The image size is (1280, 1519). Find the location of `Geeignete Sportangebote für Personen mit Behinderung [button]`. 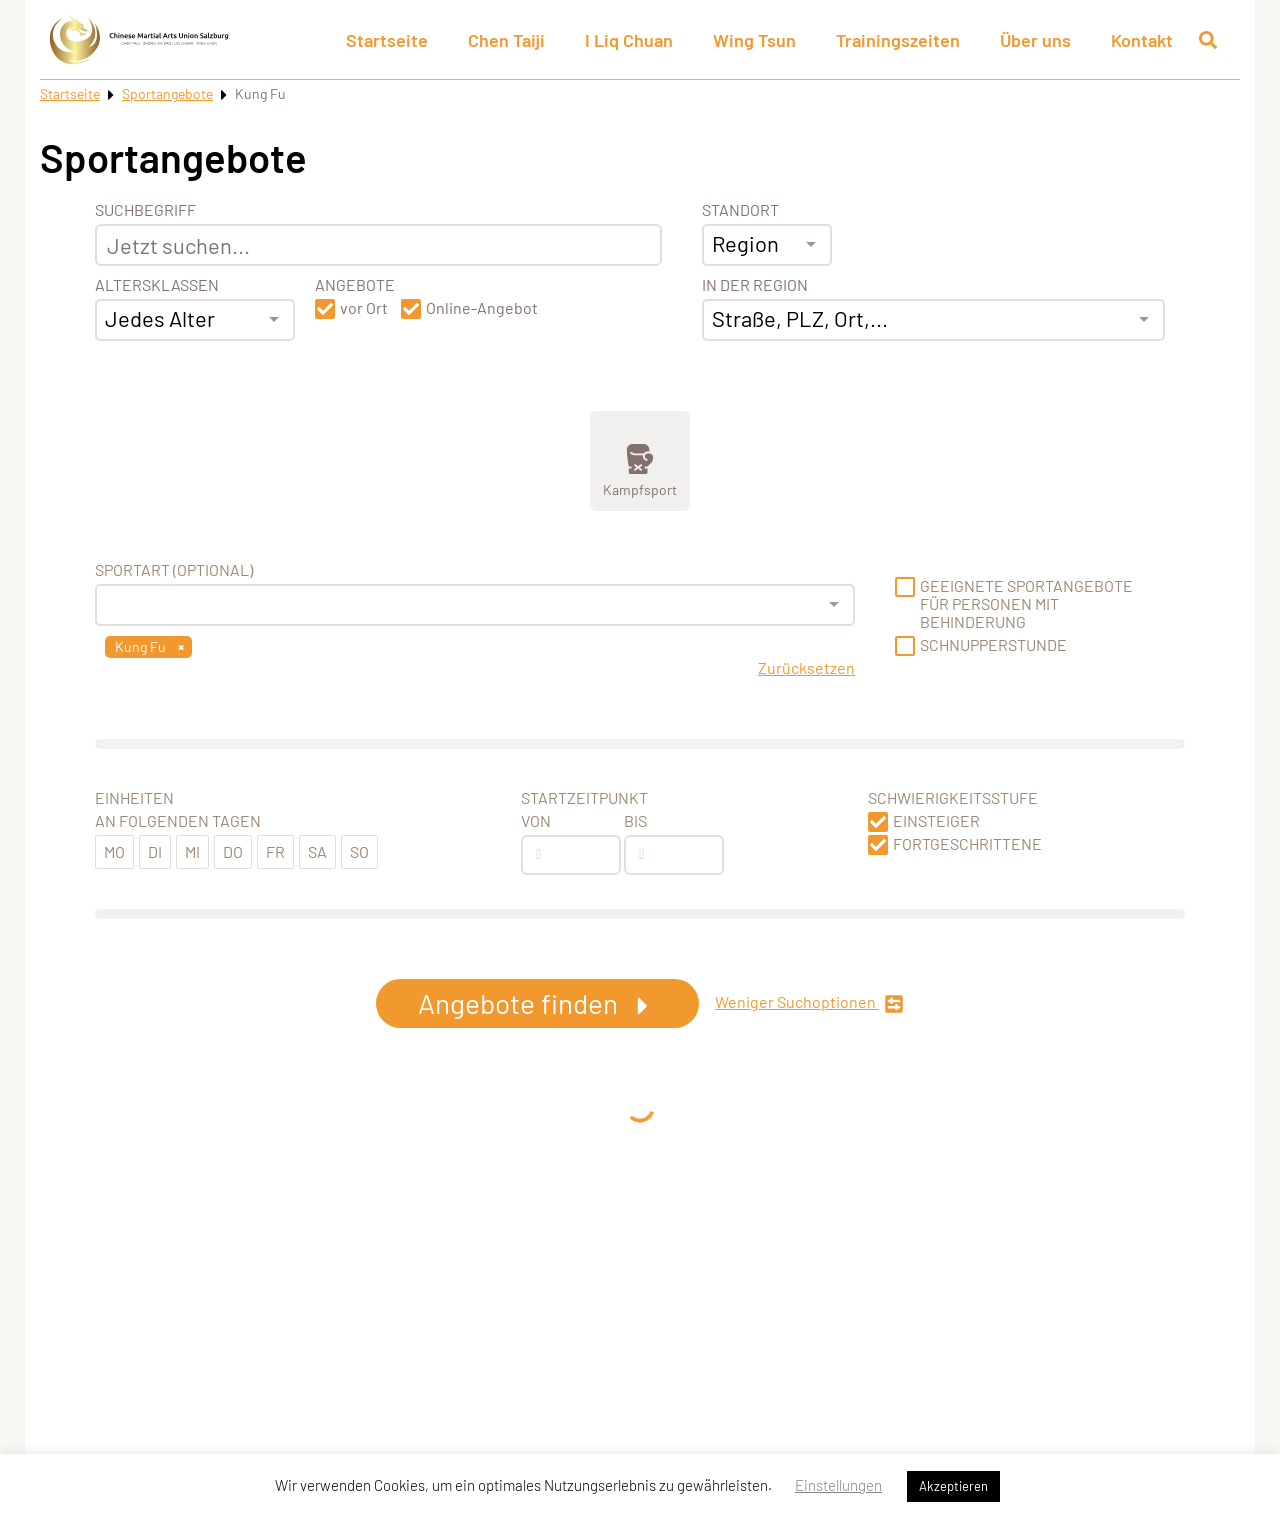

Geeignete Sportangebote für Personen mit Behinderung [button] is located at coordinates (1026, 604).